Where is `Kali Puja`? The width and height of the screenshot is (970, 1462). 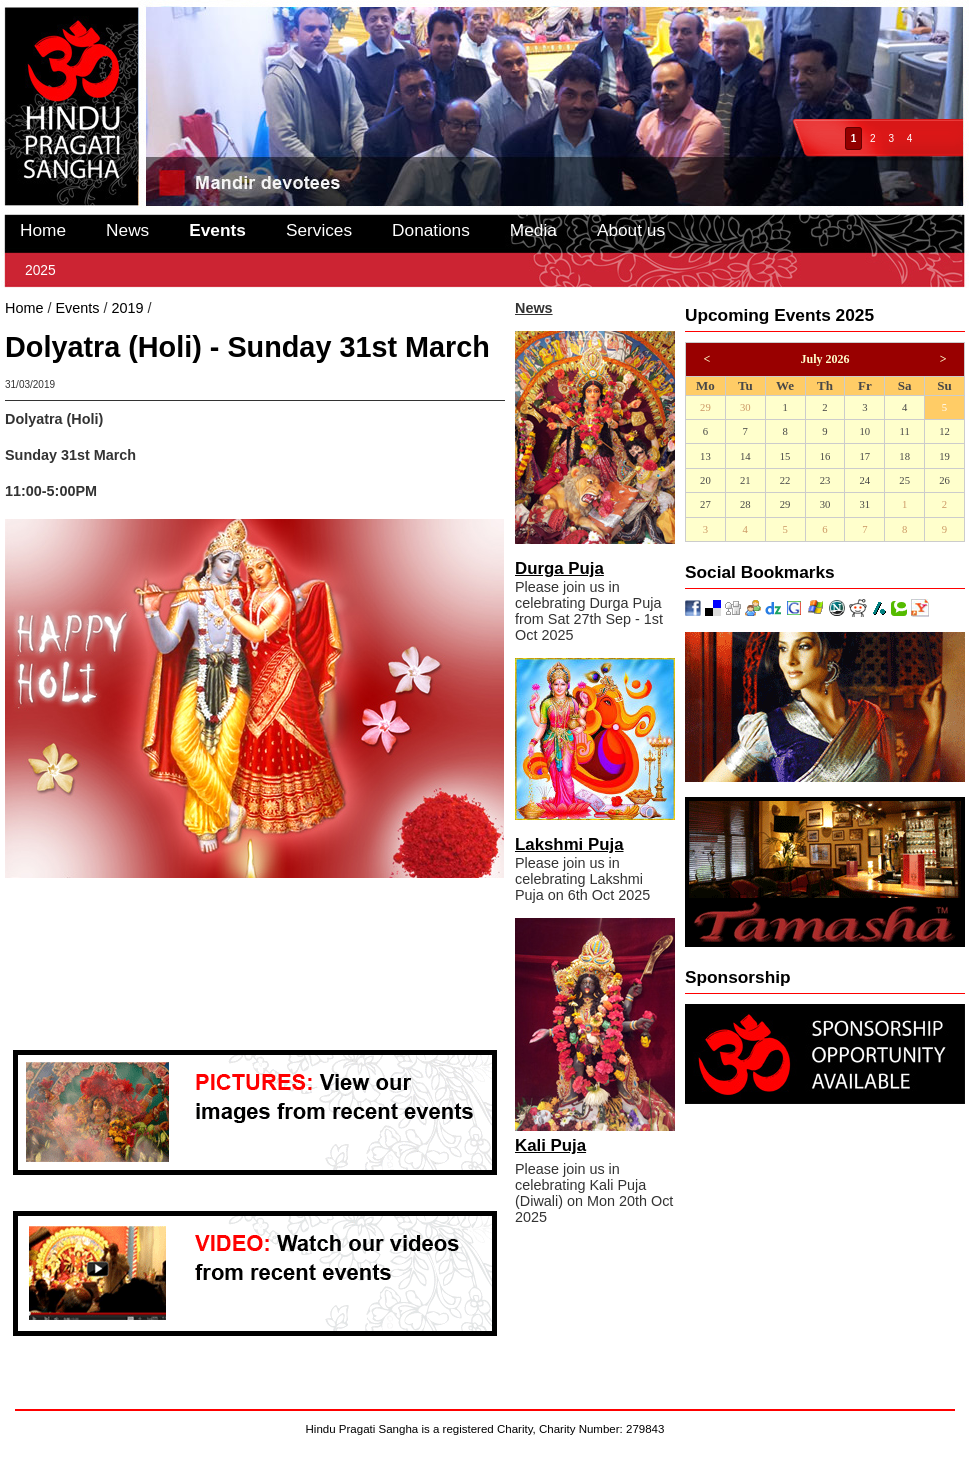
Kali Puja is located at coordinates (550, 1145).